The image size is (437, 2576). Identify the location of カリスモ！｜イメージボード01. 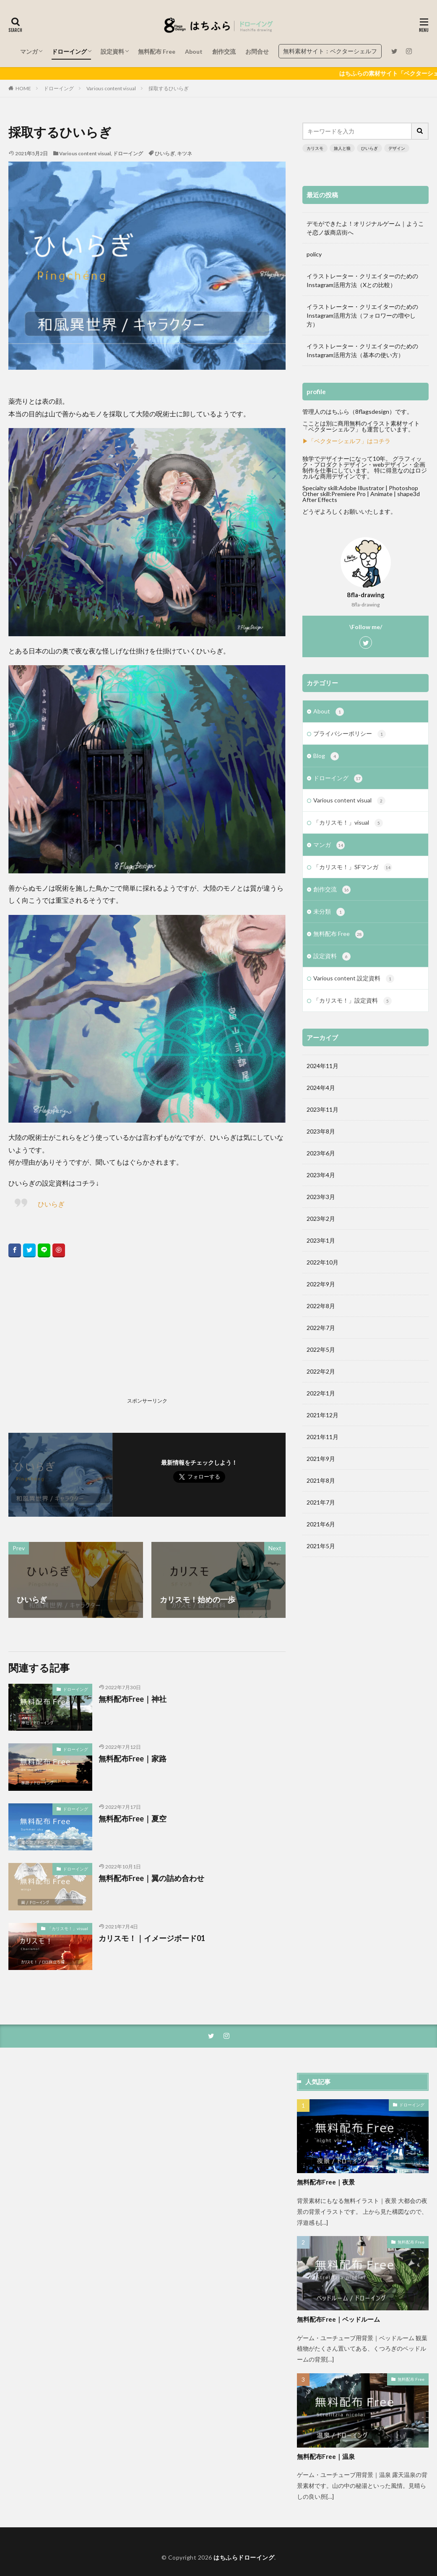
(152, 1938).